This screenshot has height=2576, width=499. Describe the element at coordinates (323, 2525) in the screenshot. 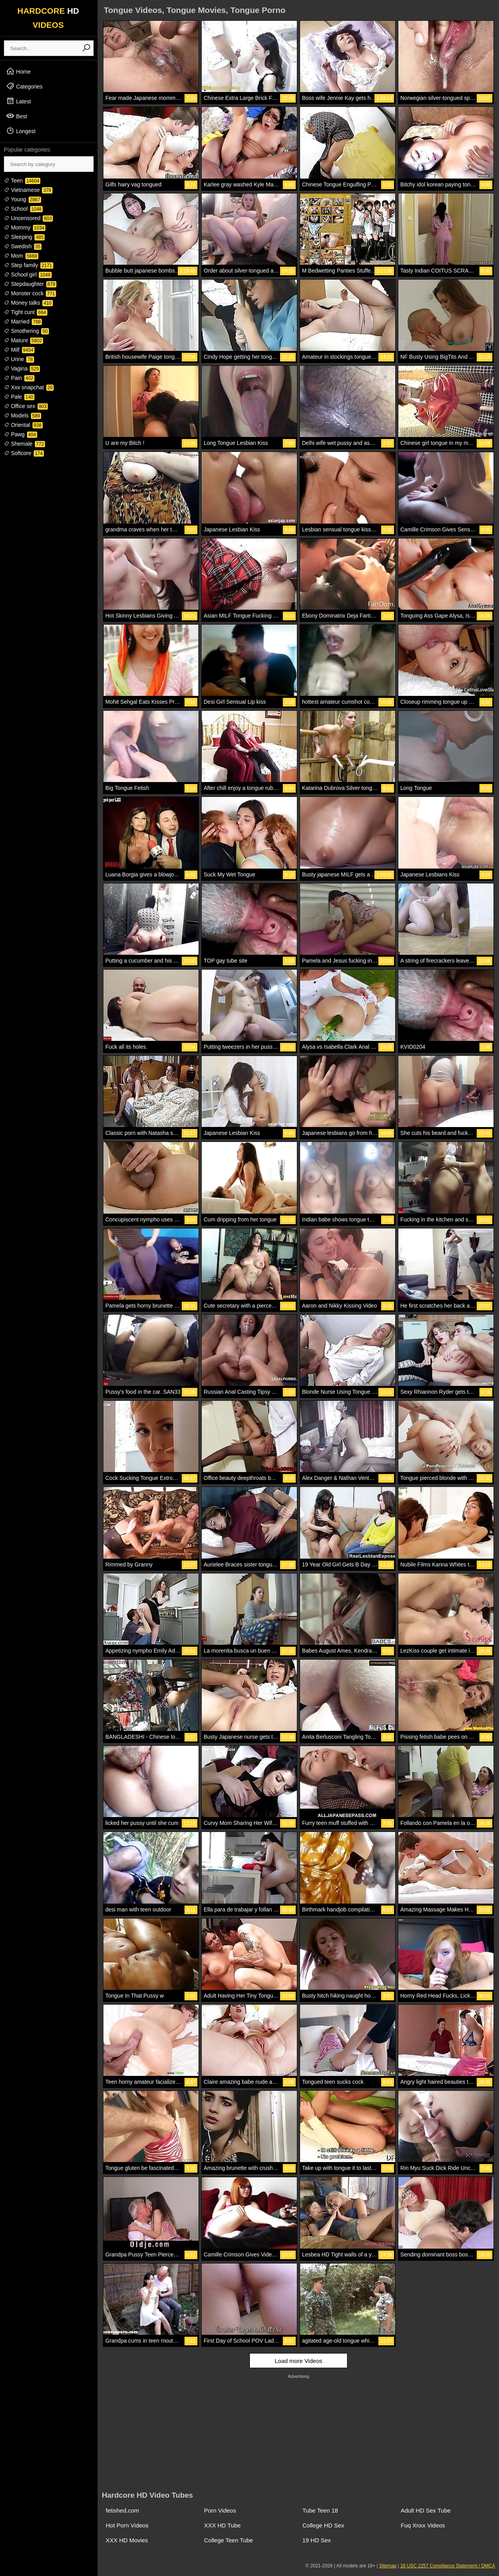

I see `College HD Sex` at that location.